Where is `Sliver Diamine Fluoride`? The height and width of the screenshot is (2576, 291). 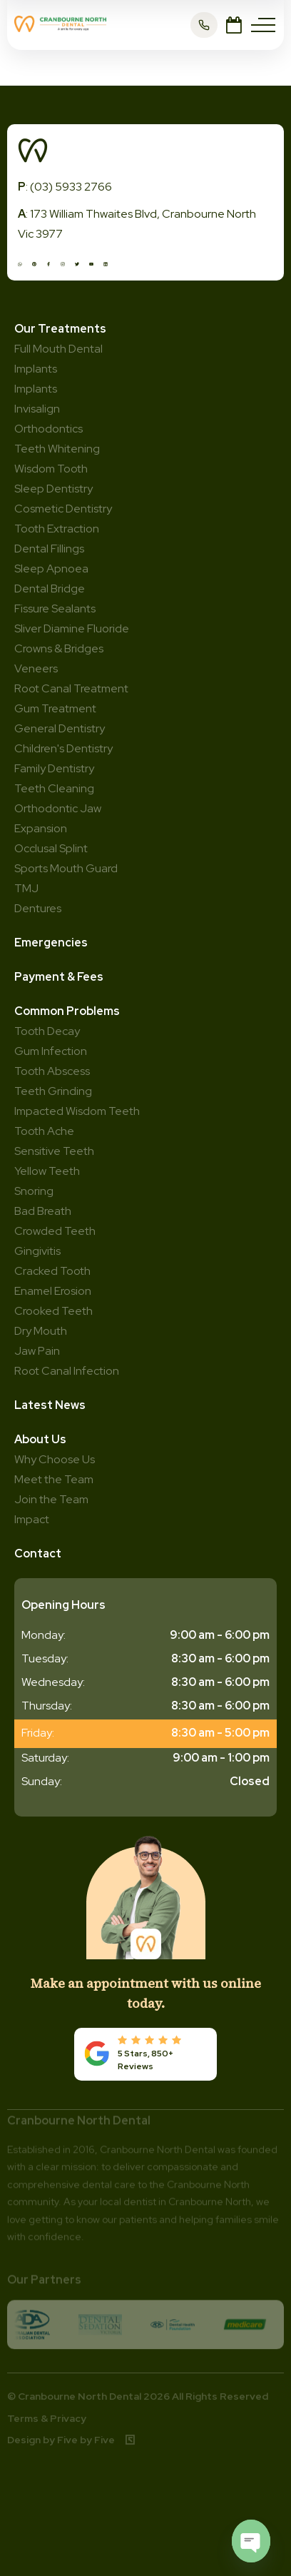 Sliver Diamine Fluoride is located at coordinates (71, 628).